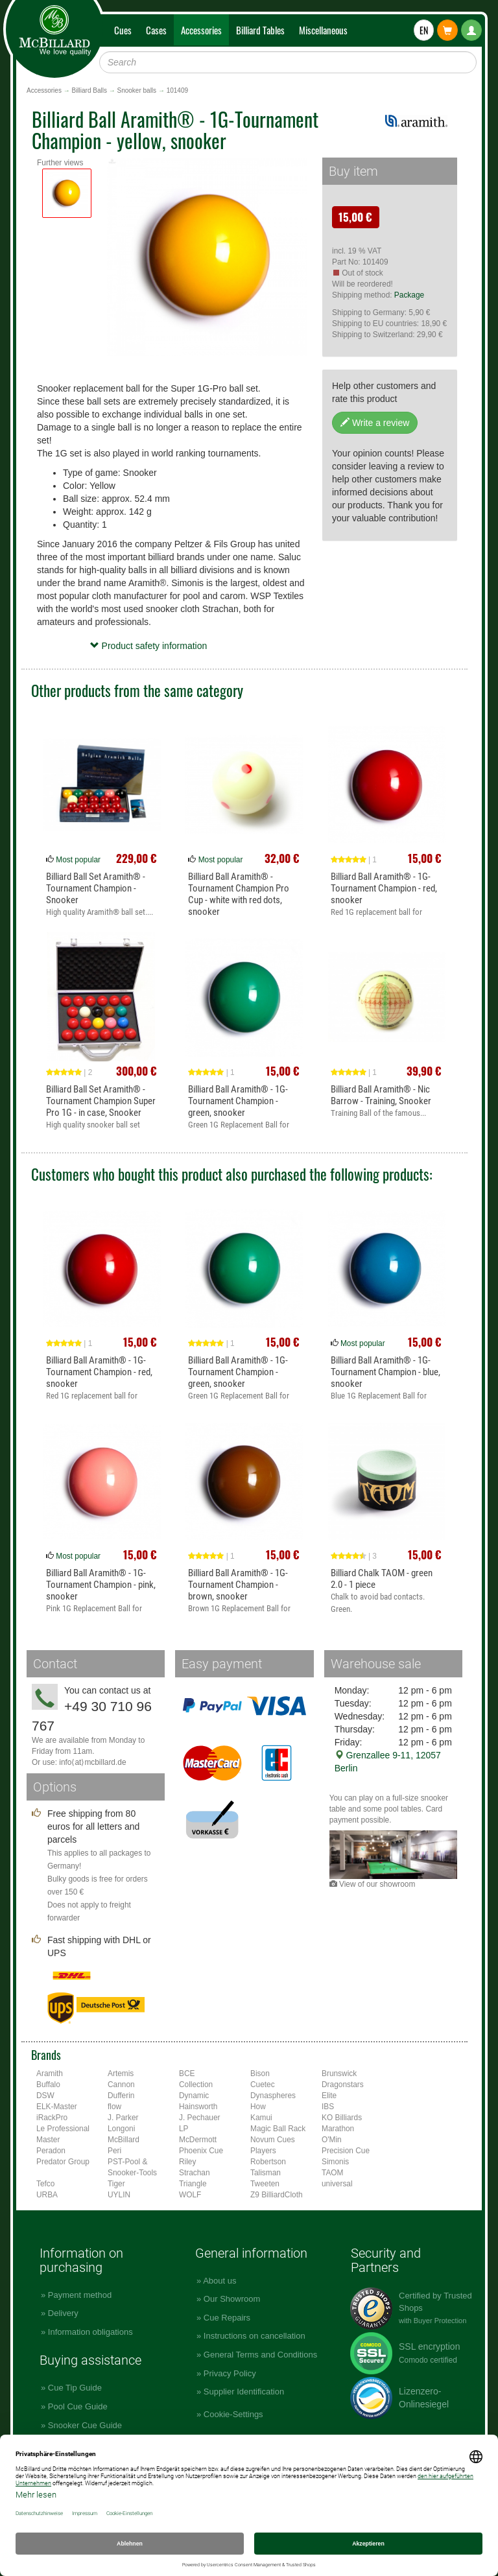 The image size is (498, 2576). I want to click on Aramith, so click(49, 2073).